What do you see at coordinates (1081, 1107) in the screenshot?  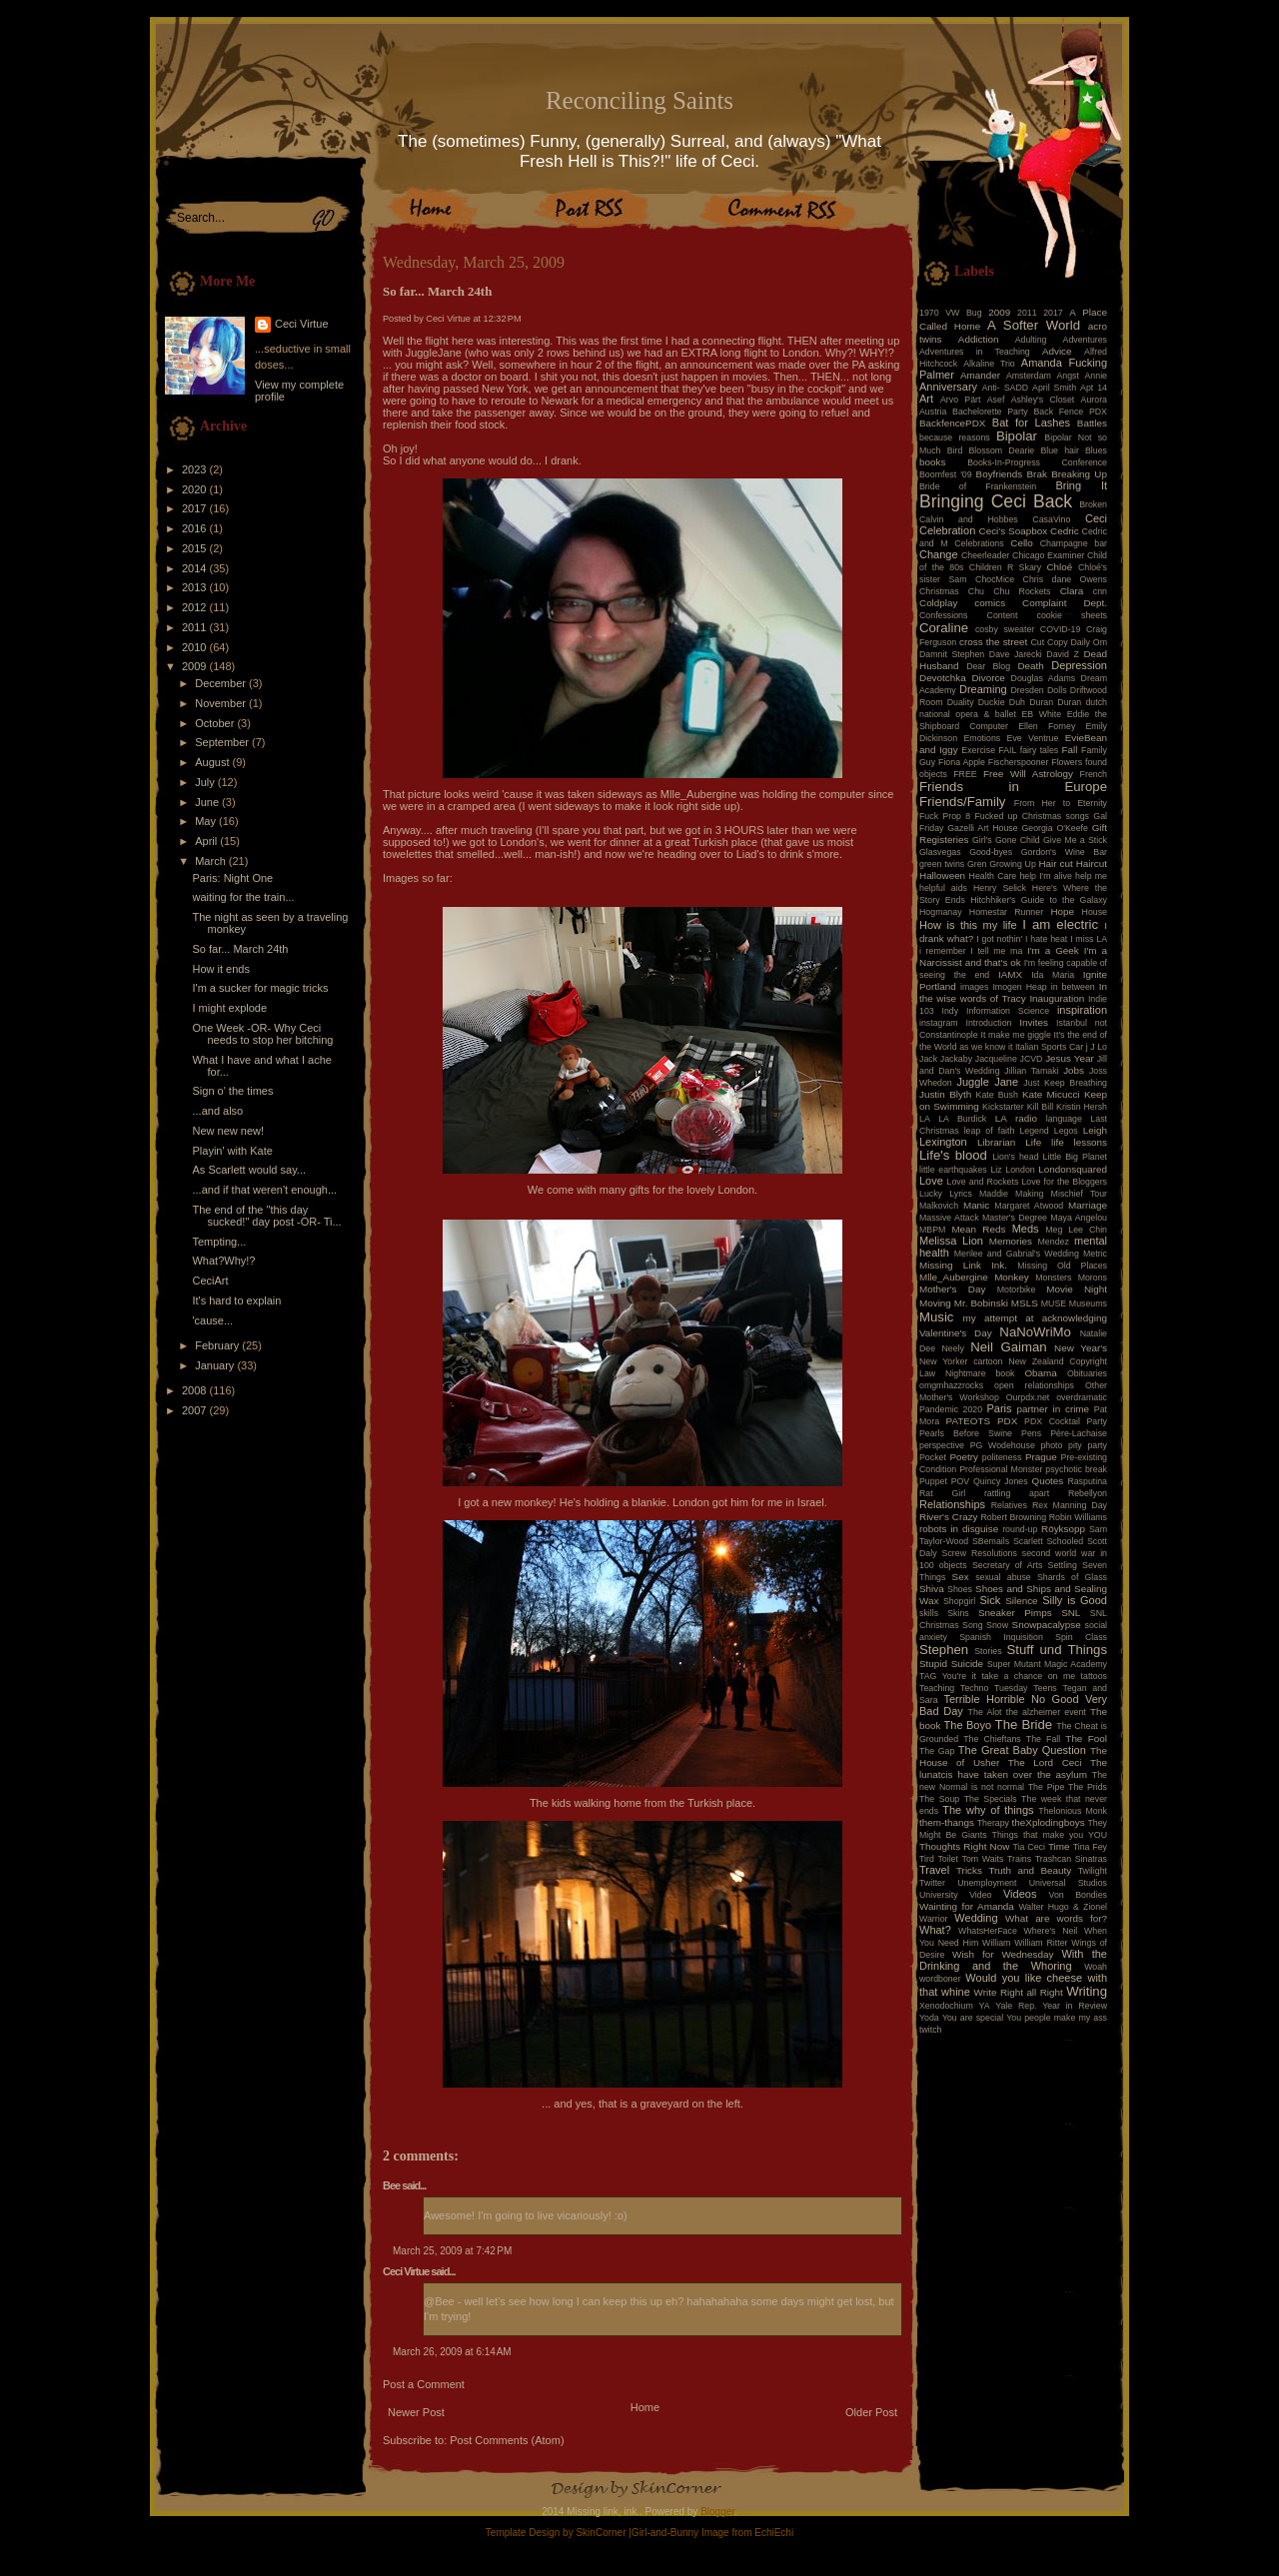 I see `Kristin Hersh` at bounding box center [1081, 1107].